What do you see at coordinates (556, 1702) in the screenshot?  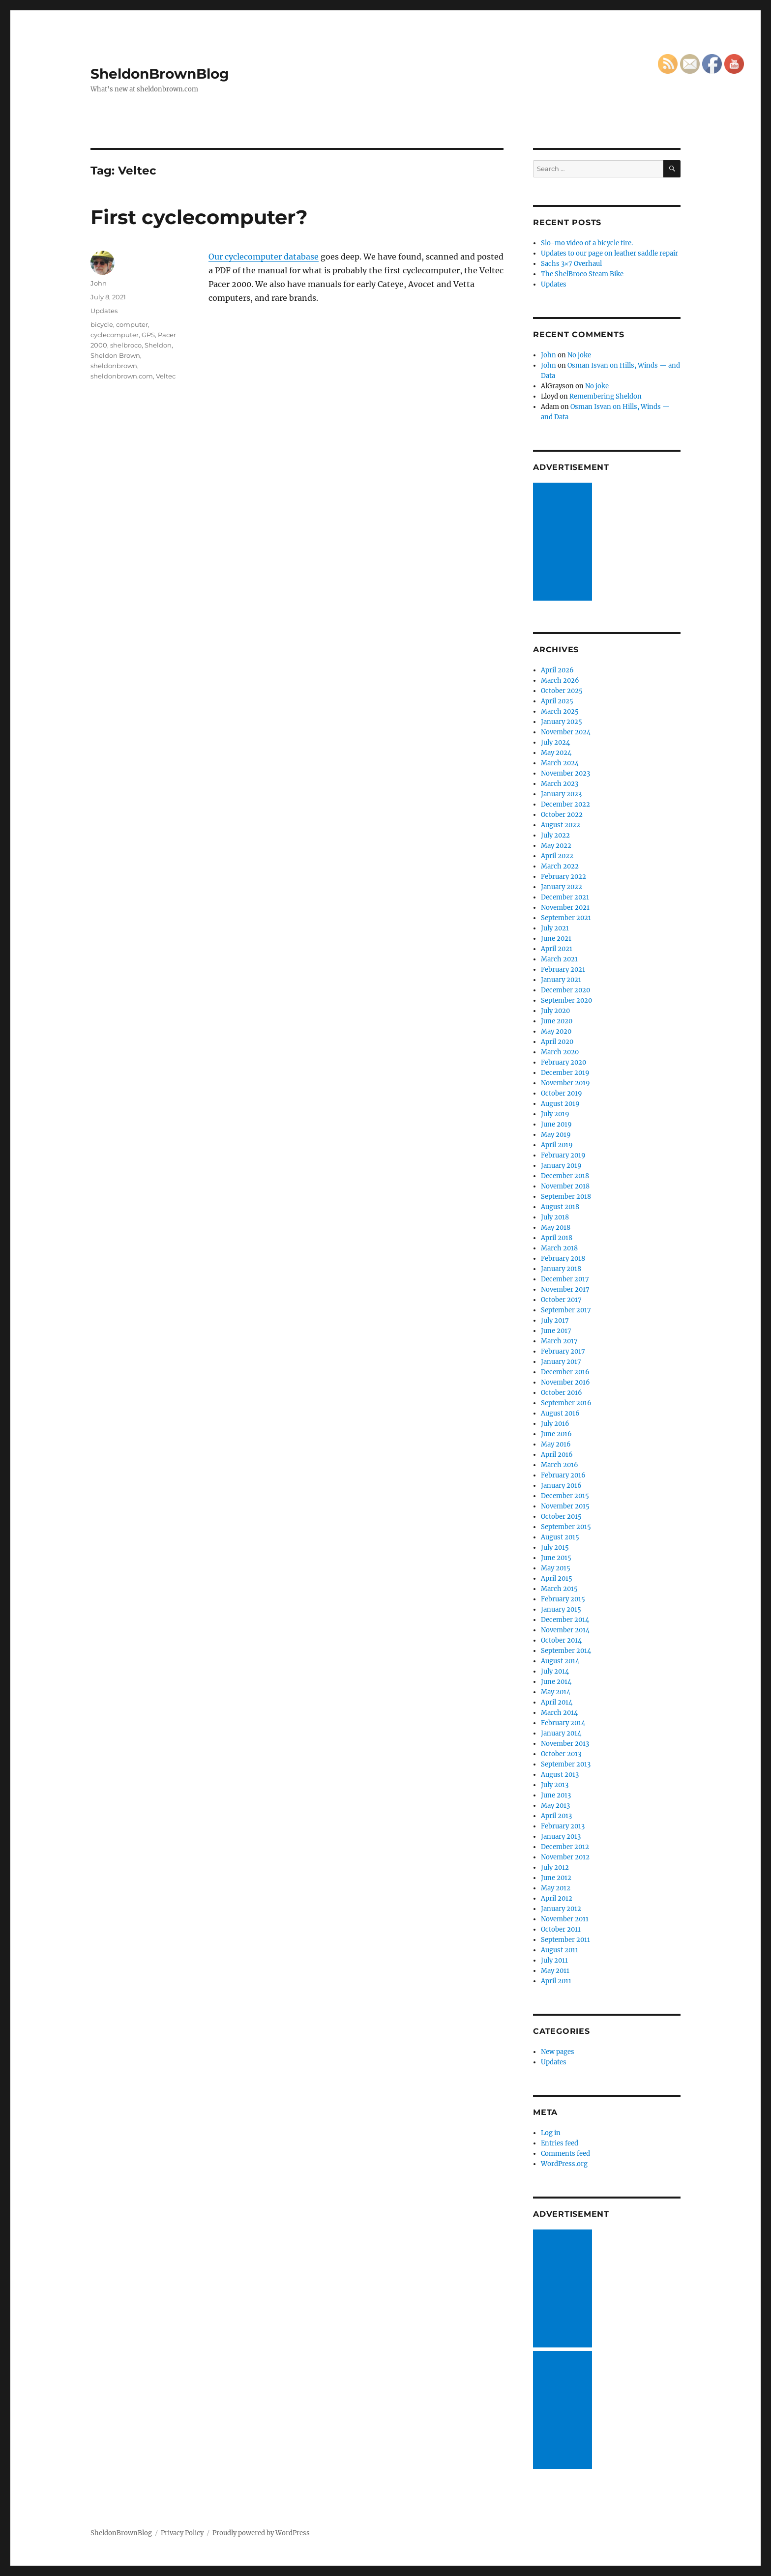 I see `April 2014` at bounding box center [556, 1702].